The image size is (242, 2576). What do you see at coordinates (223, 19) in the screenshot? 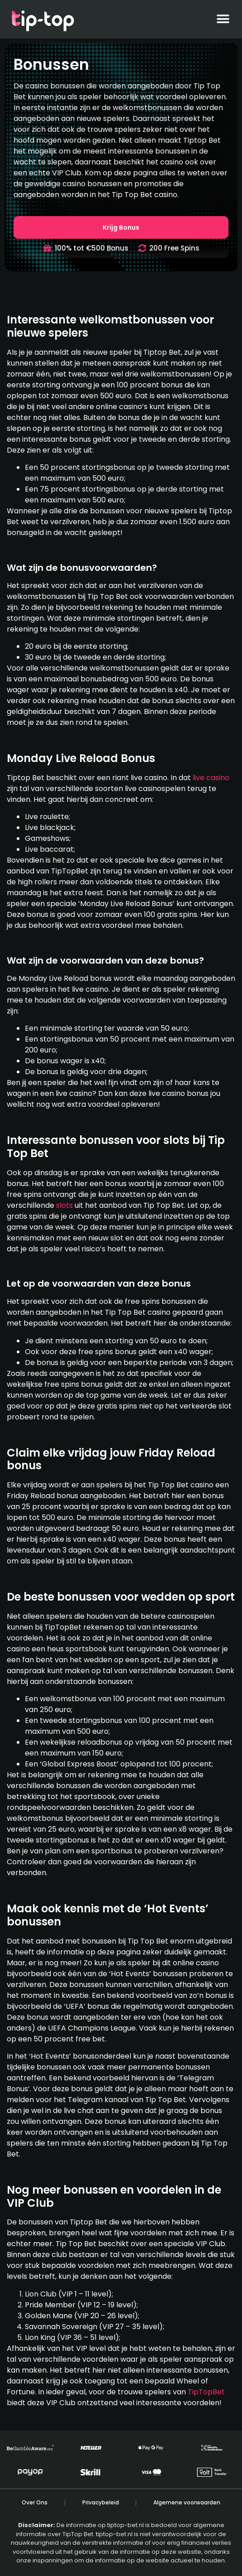
I see `[button]` at bounding box center [223, 19].